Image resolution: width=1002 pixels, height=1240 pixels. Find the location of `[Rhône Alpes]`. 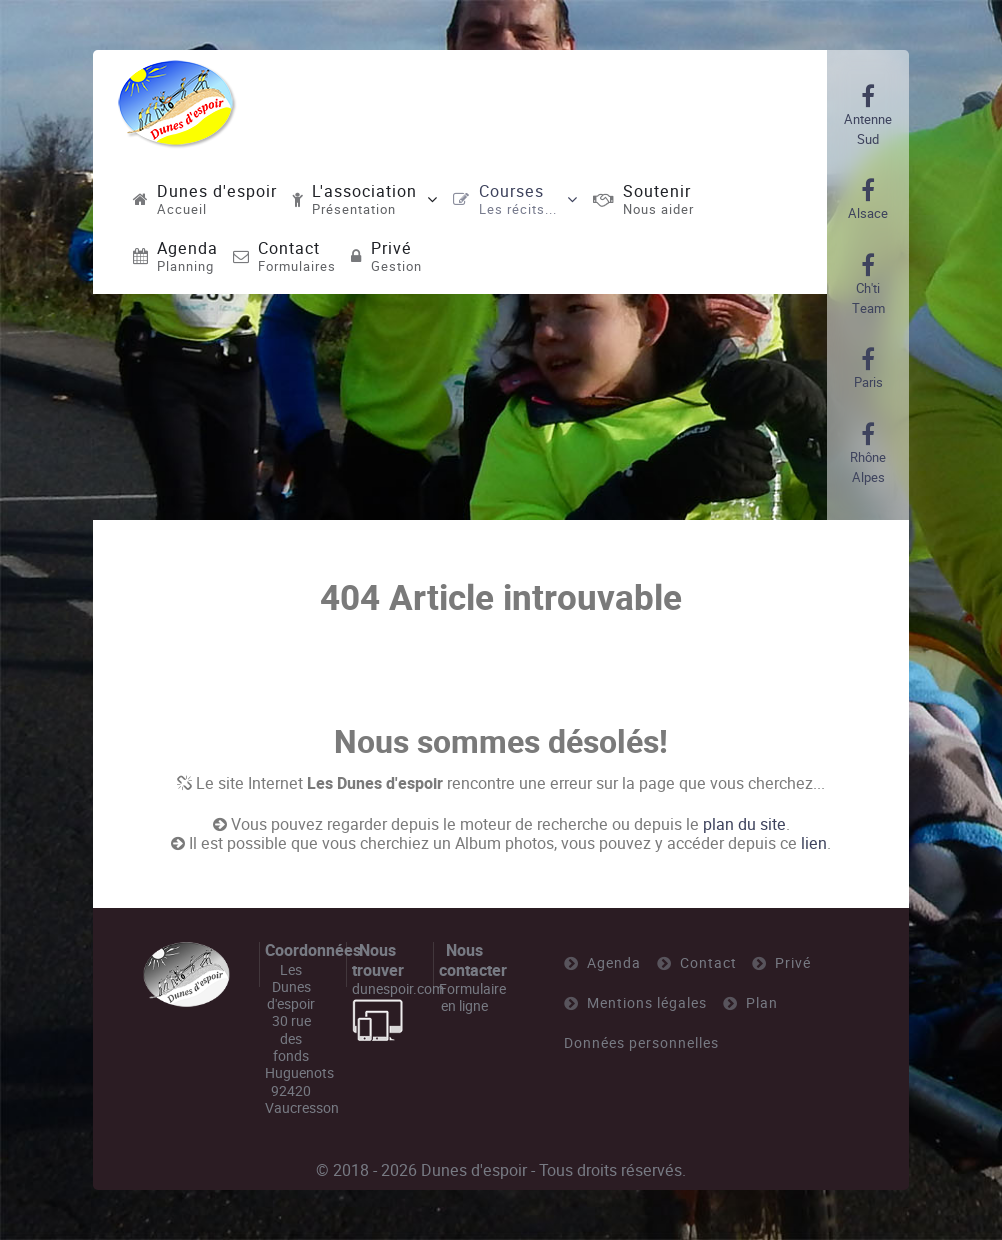

[Rhône Alpes] is located at coordinates (868, 454).